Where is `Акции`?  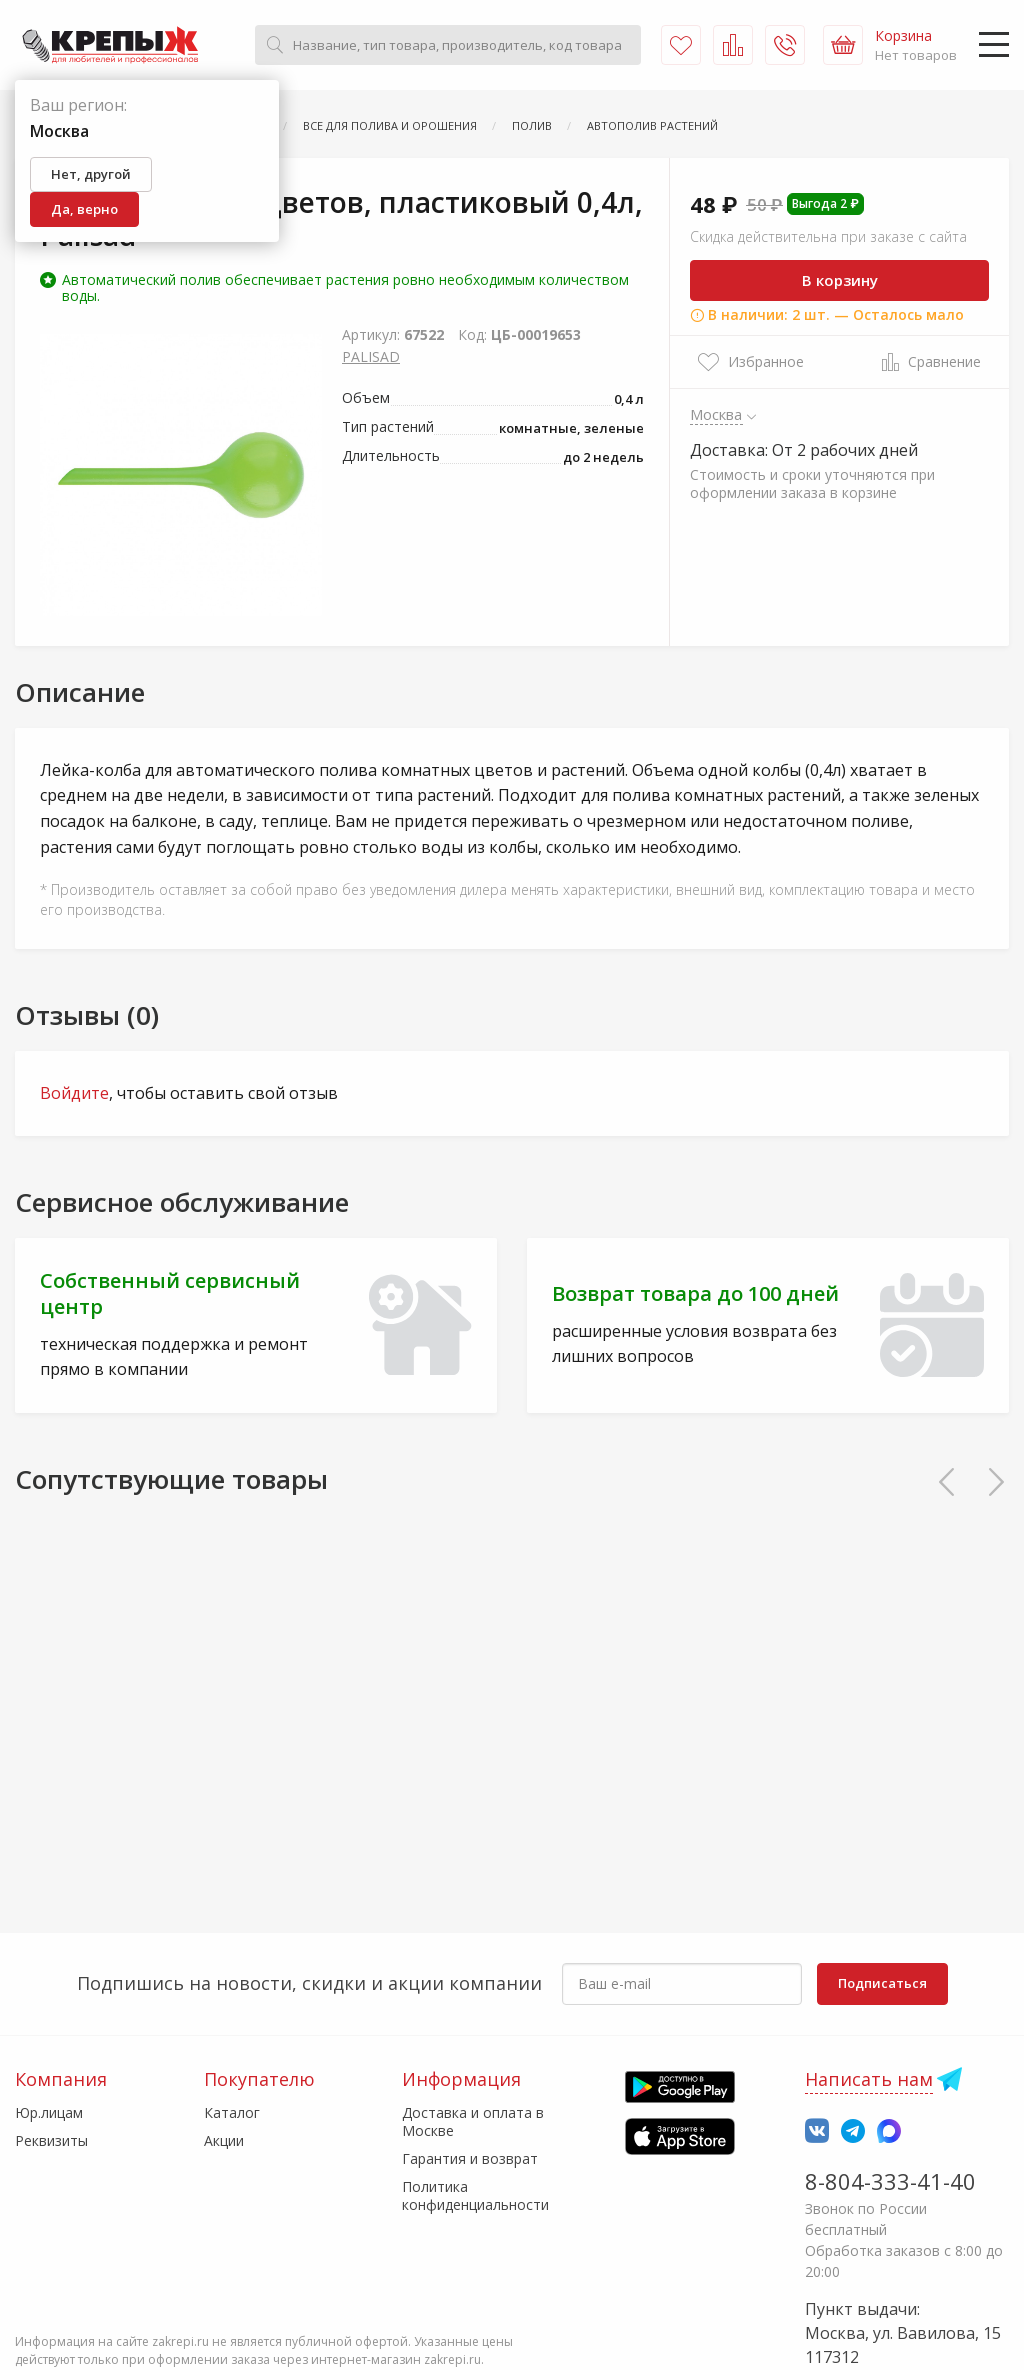 Акции is located at coordinates (224, 2140).